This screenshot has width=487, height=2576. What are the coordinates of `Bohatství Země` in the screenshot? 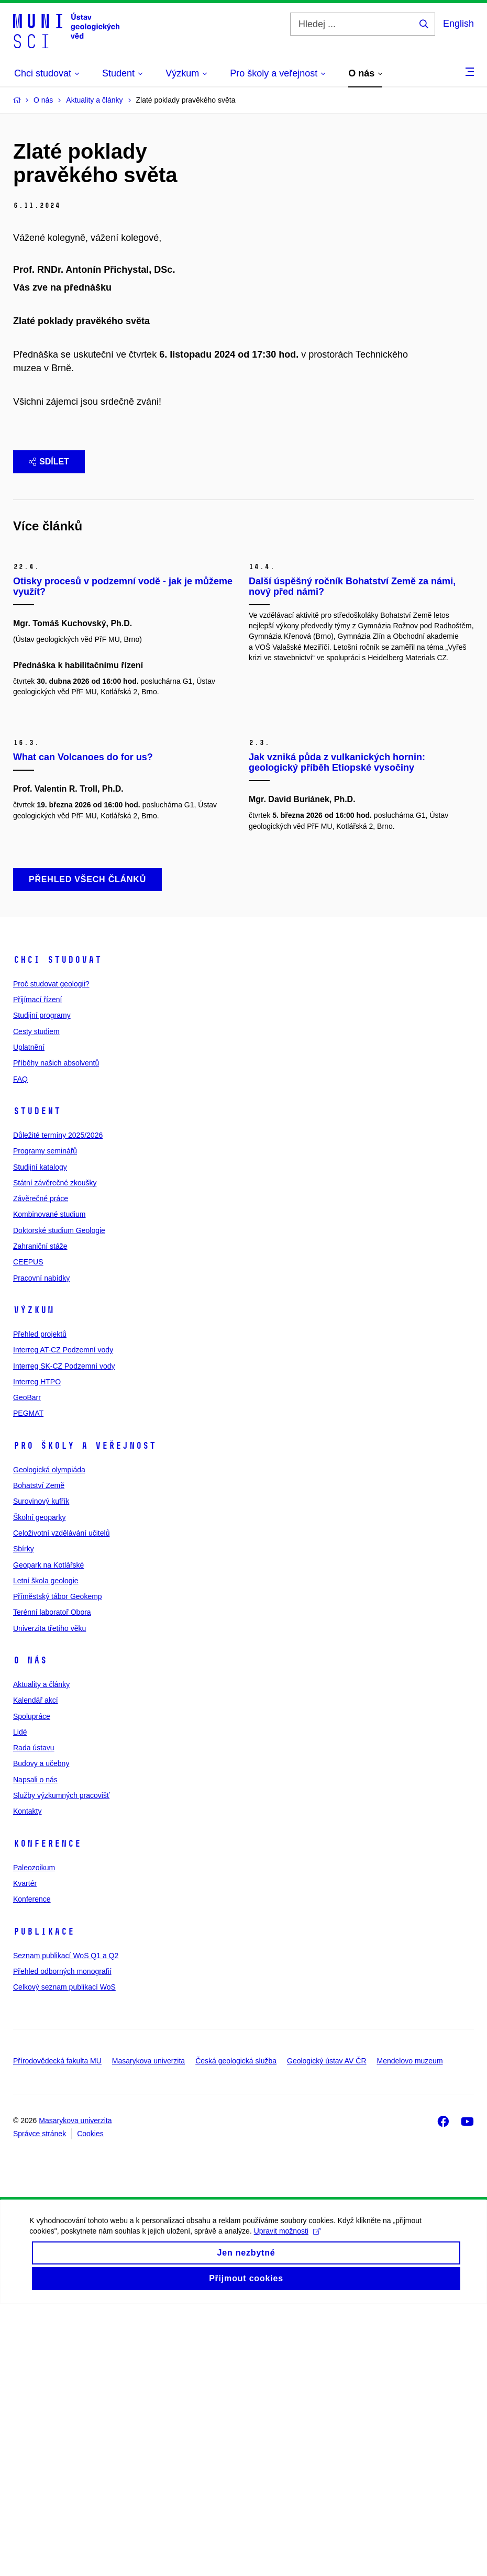 It's located at (38, 1757).